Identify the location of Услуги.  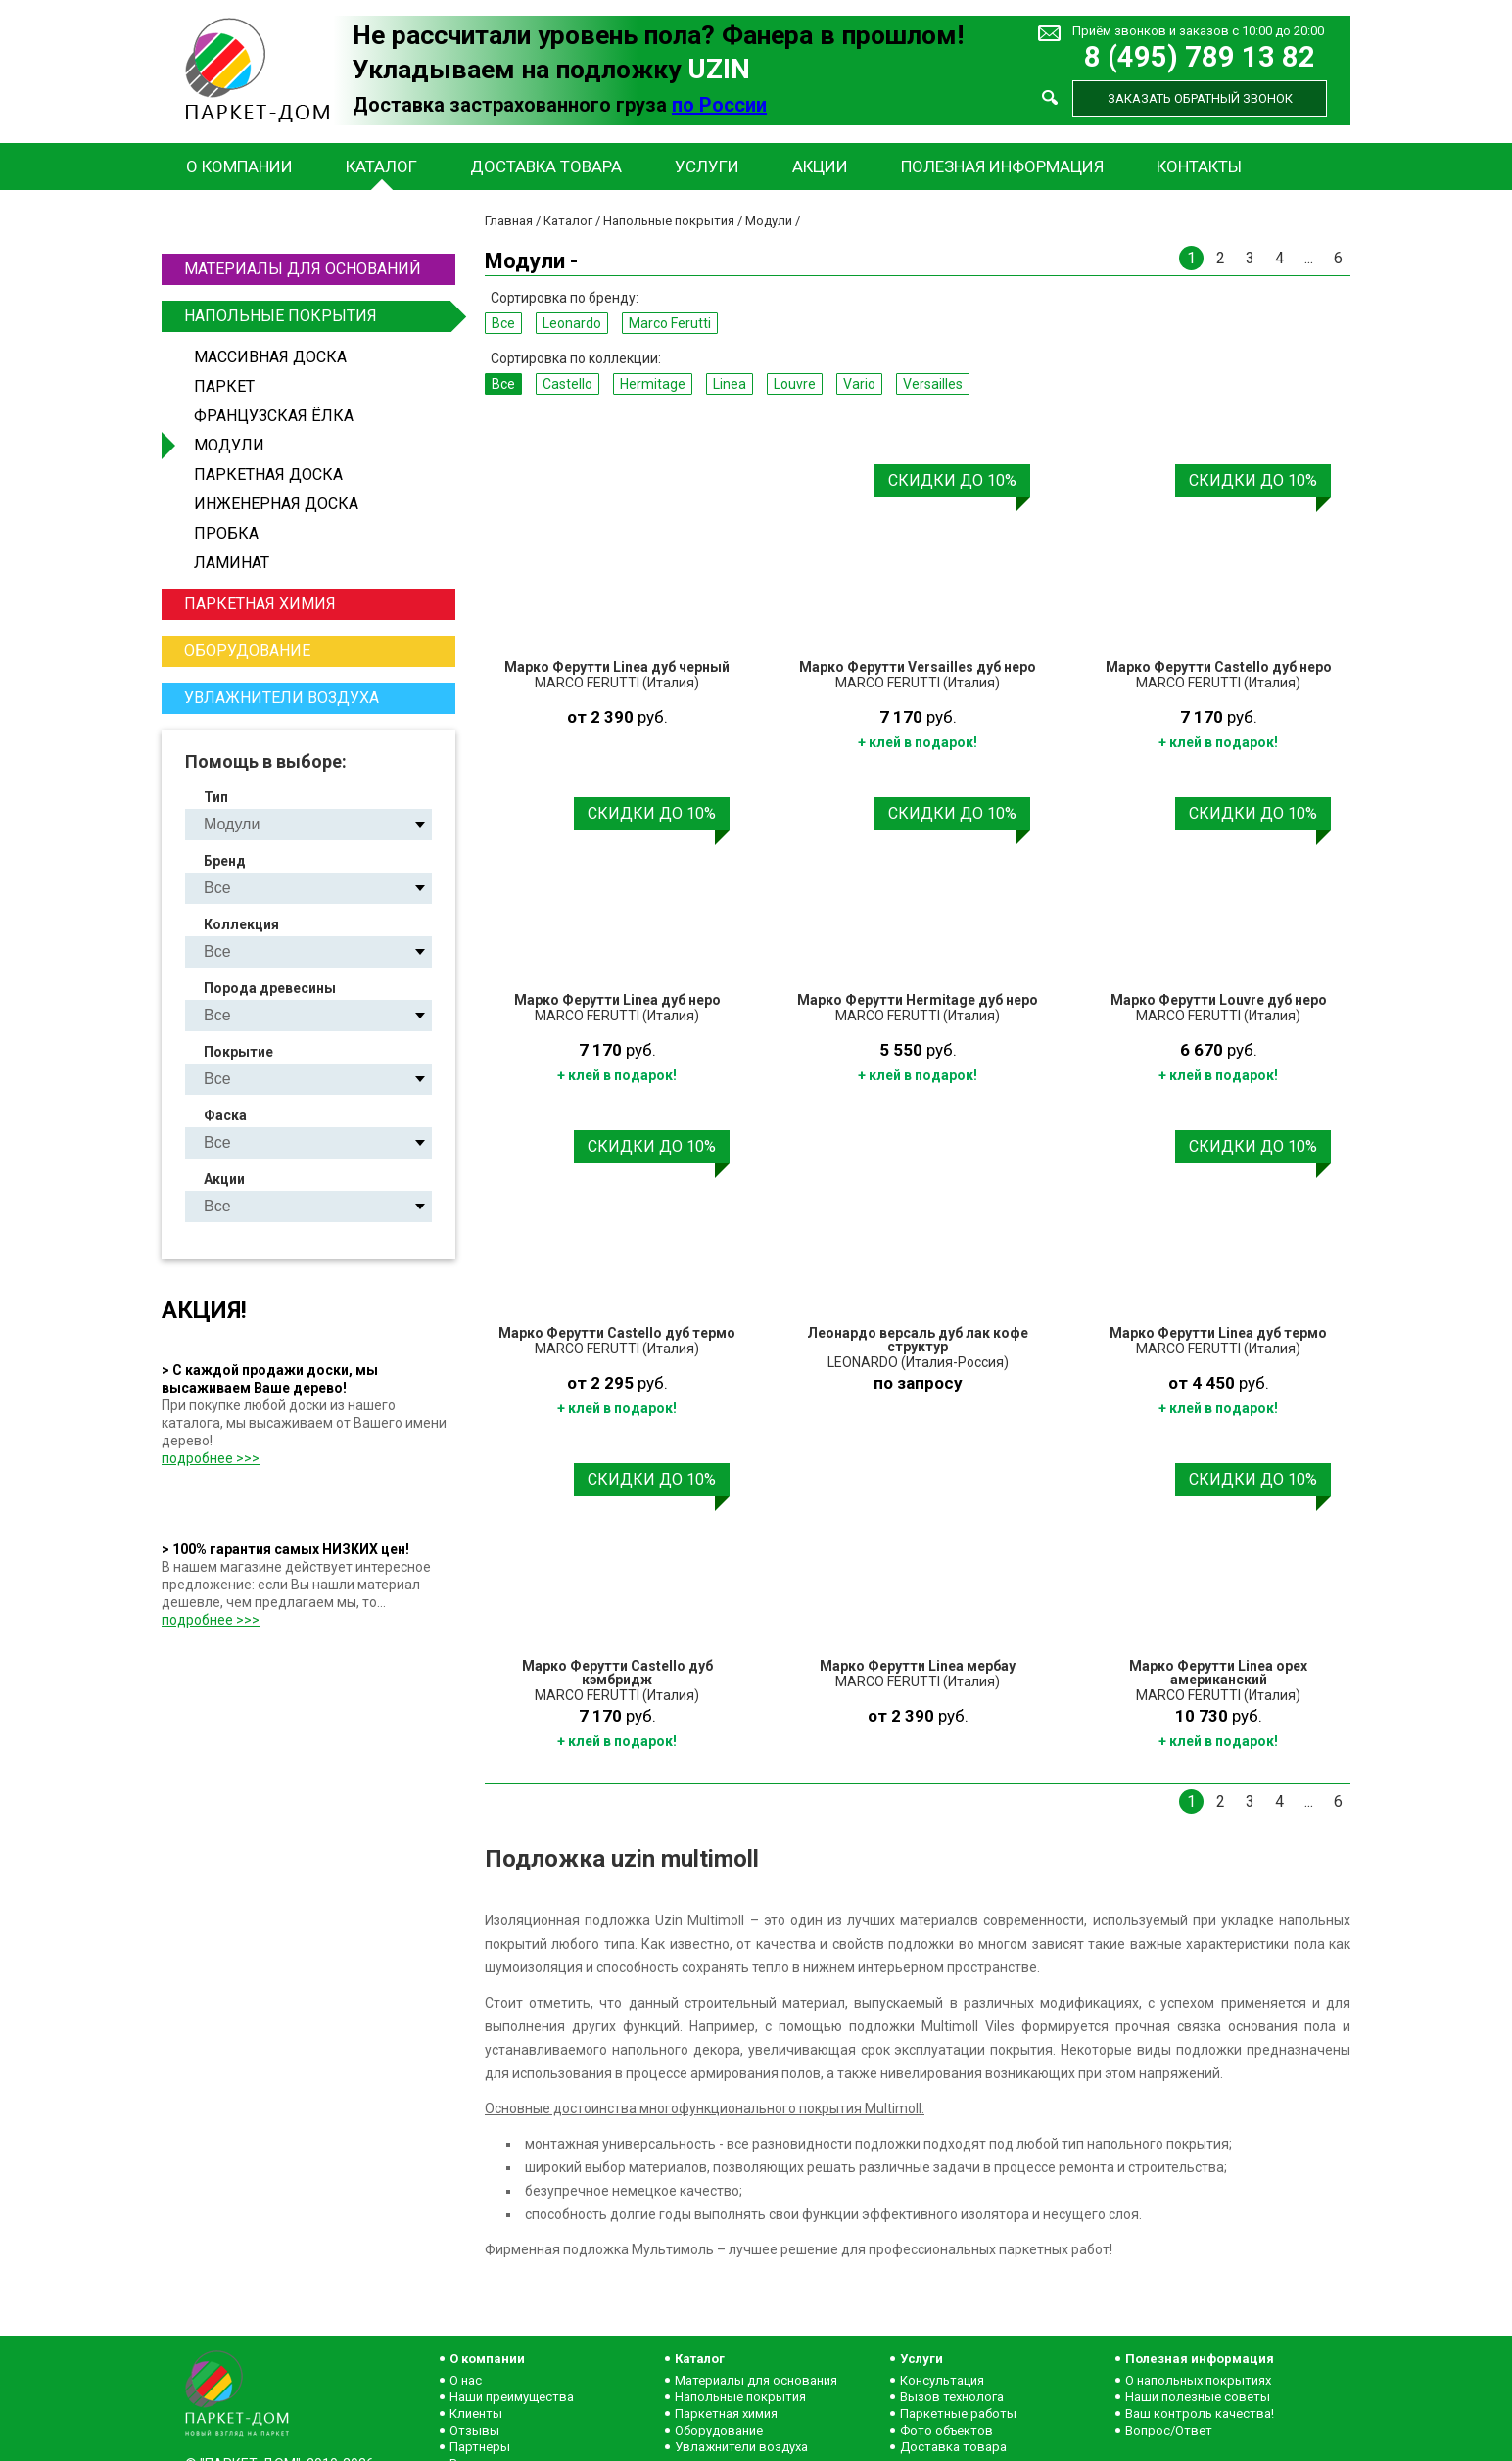
(707, 166).